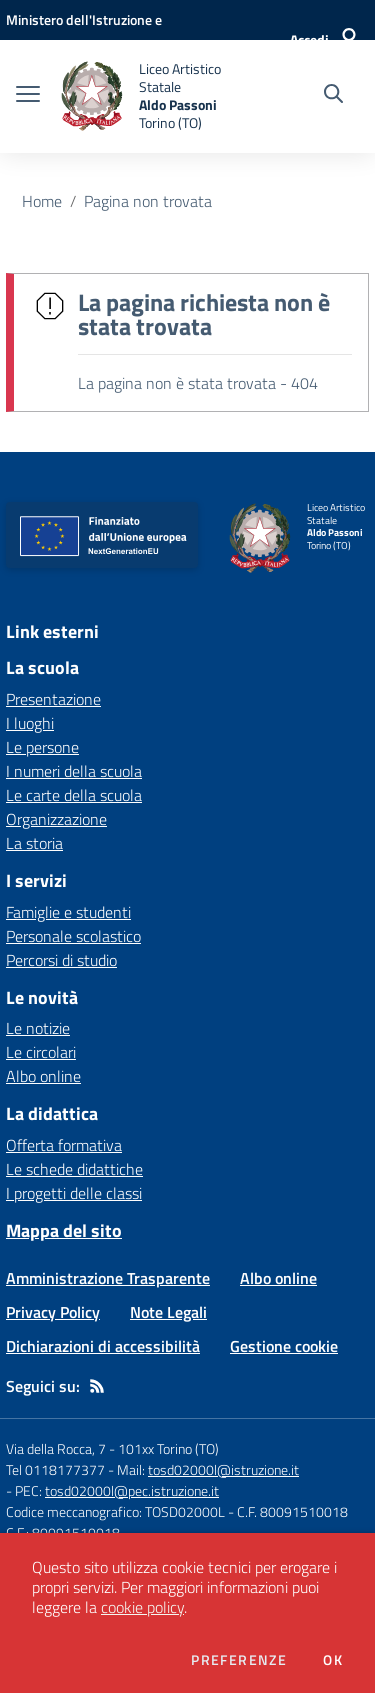 The height and width of the screenshot is (1693, 375). What do you see at coordinates (56, 819) in the screenshot?
I see `Organizzazione` at bounding box center [56, 819].